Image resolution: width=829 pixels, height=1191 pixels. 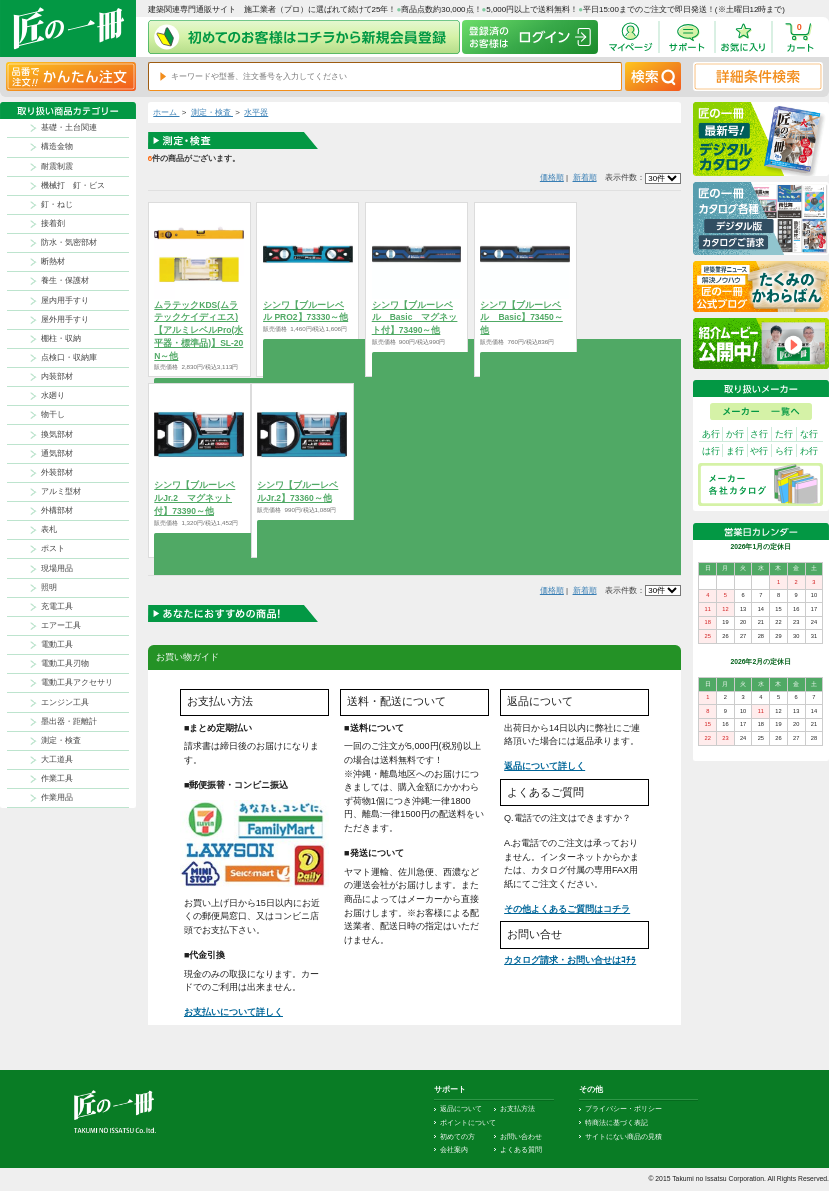 I want to click on 内装部材, so click(x=57, y=376).